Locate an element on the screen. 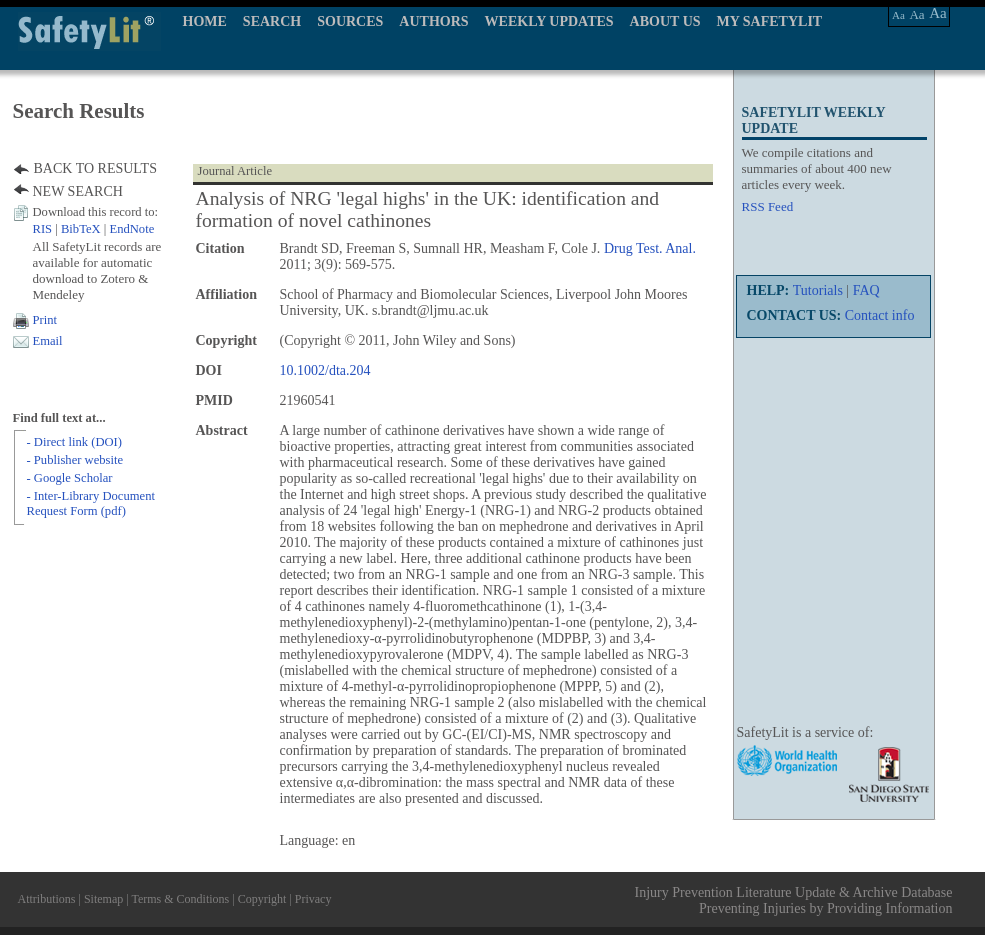 Image resolution: width=985 pixels, height=935 pixels. WEEKLY UPDATES is located at coordinates (549, 21).